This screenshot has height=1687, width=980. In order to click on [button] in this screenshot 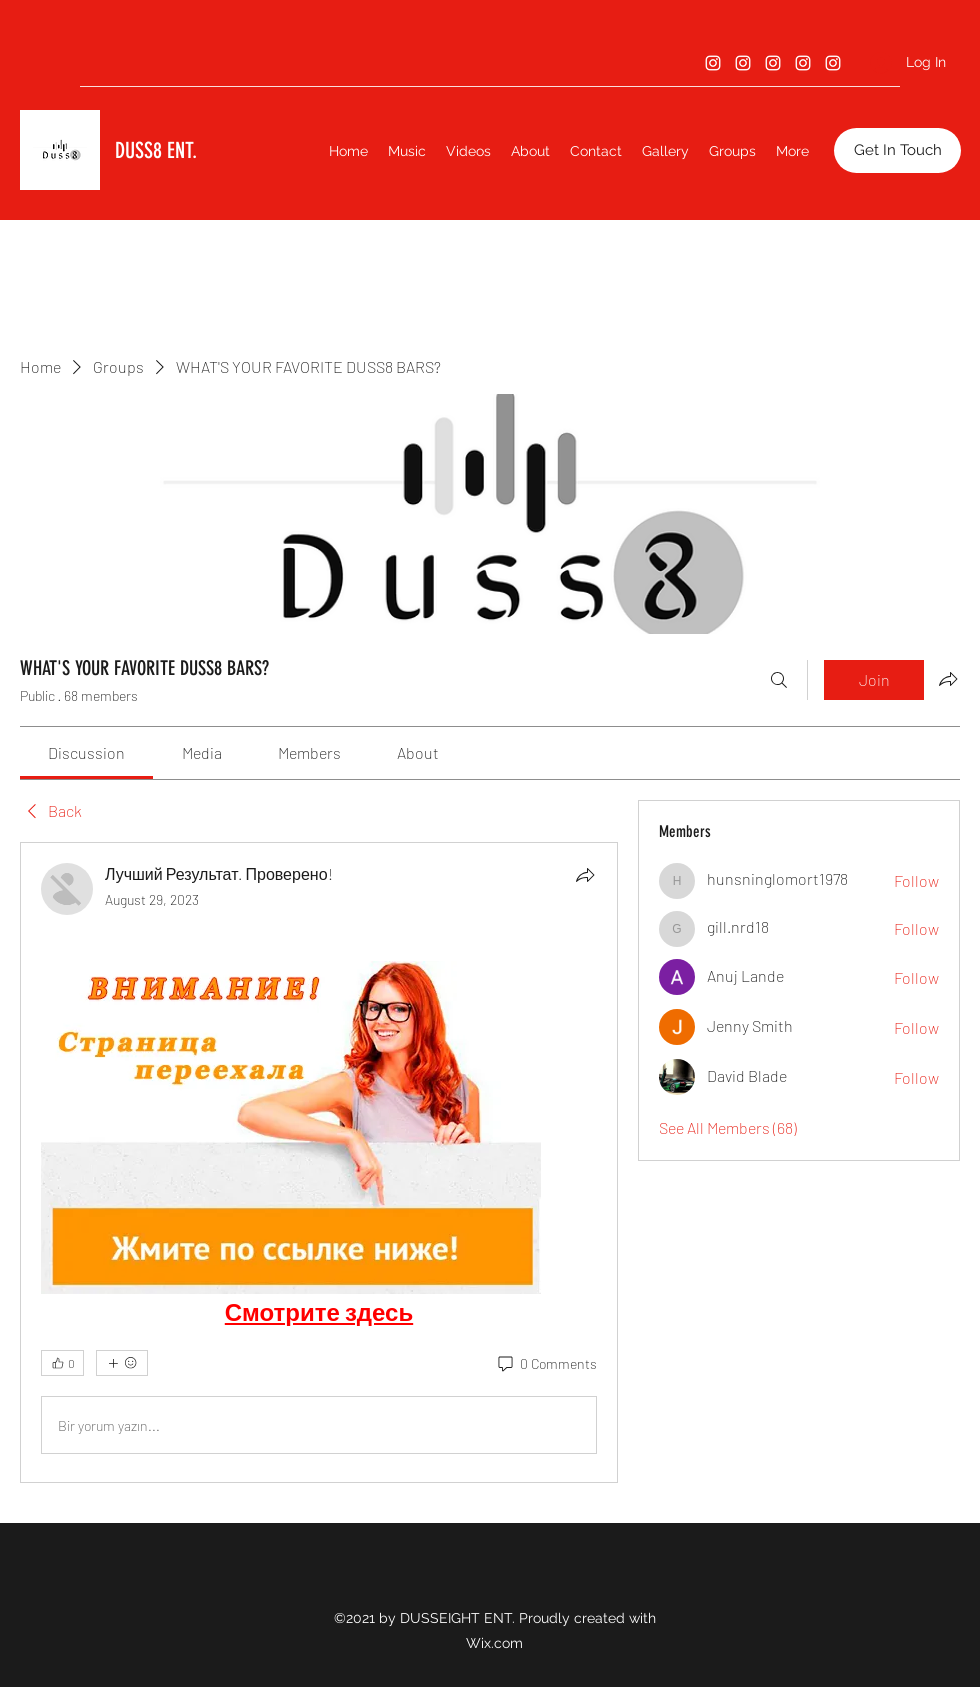, I will do `click(897, 150)`.